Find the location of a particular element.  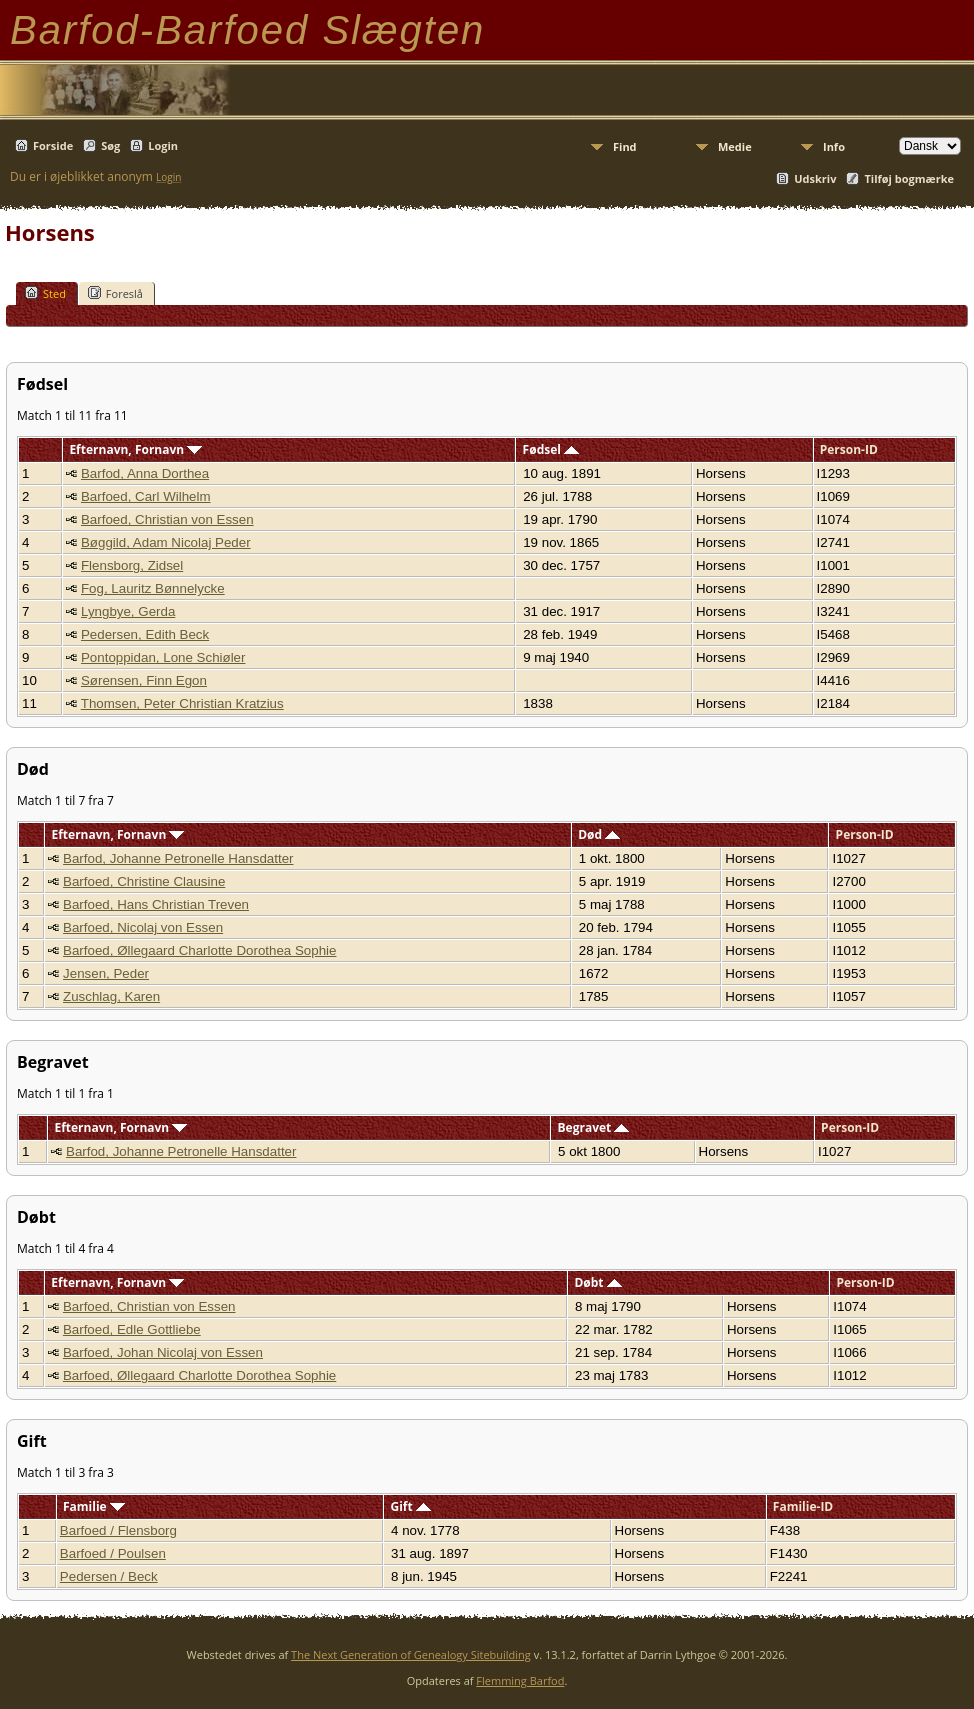

Gift is located at coordinates (410, 1506).